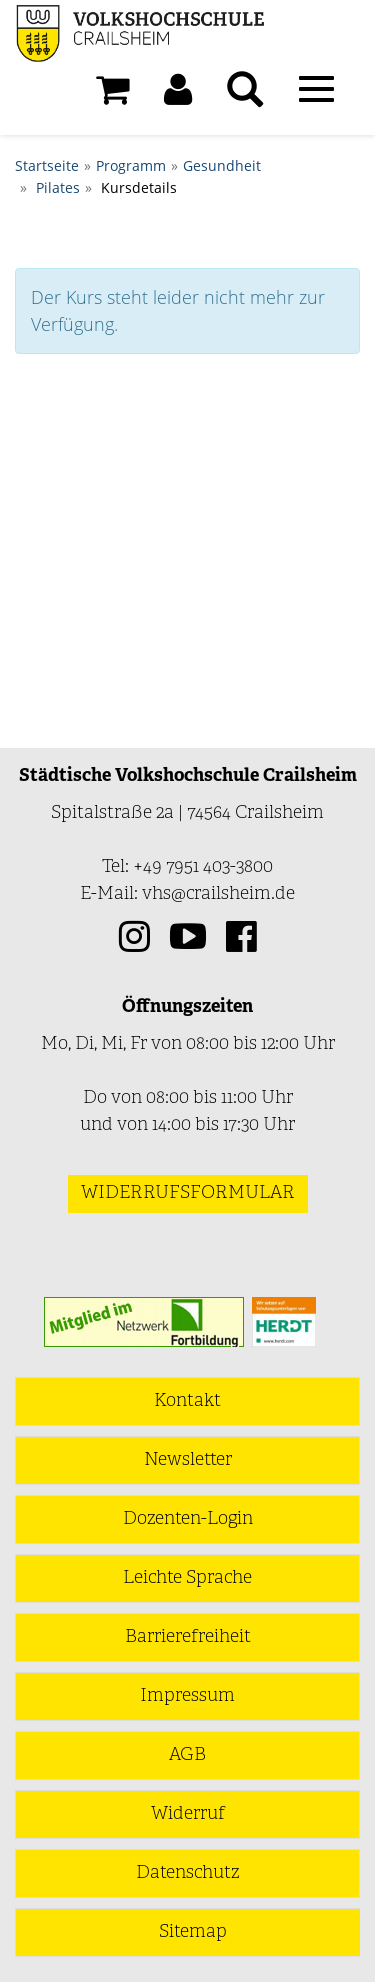  What do you see at coordinates (131, 165) in the screenshot?
I see `Programm` at bounding box center [131, 165].